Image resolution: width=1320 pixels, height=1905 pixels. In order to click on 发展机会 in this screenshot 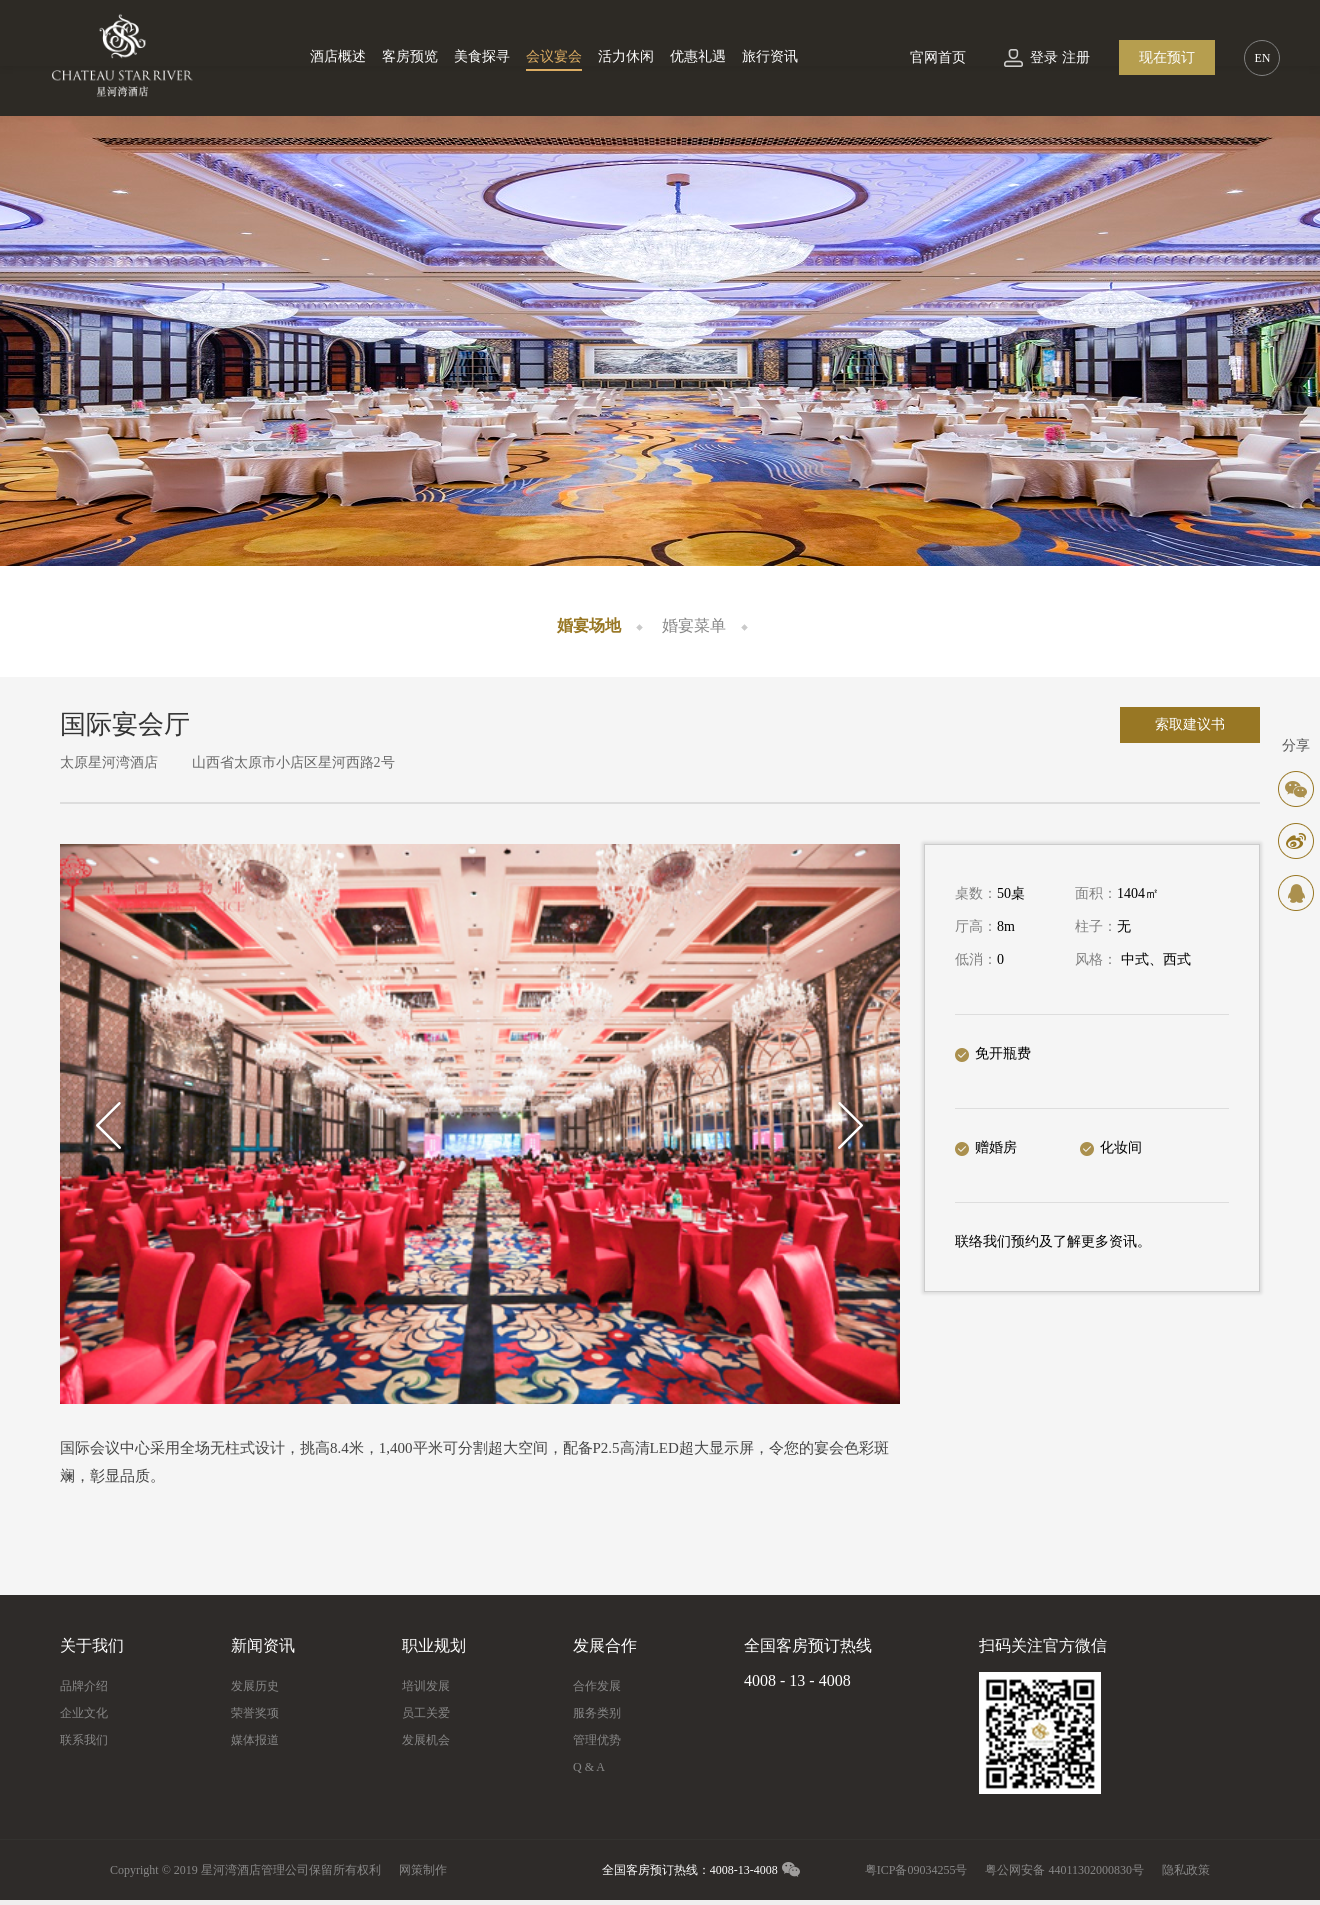, I will do `click(426, 1740)`.